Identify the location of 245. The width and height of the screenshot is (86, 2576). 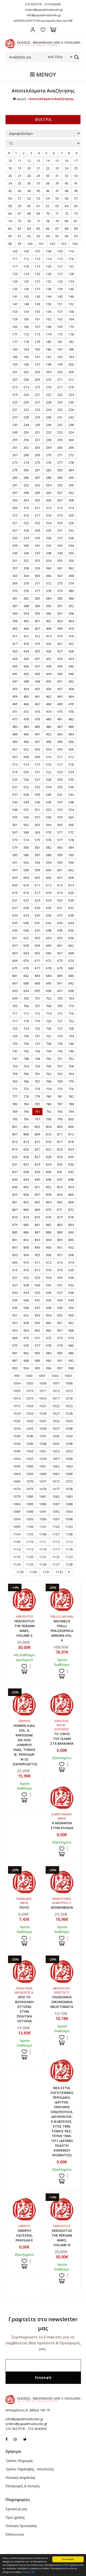
(37, 425).